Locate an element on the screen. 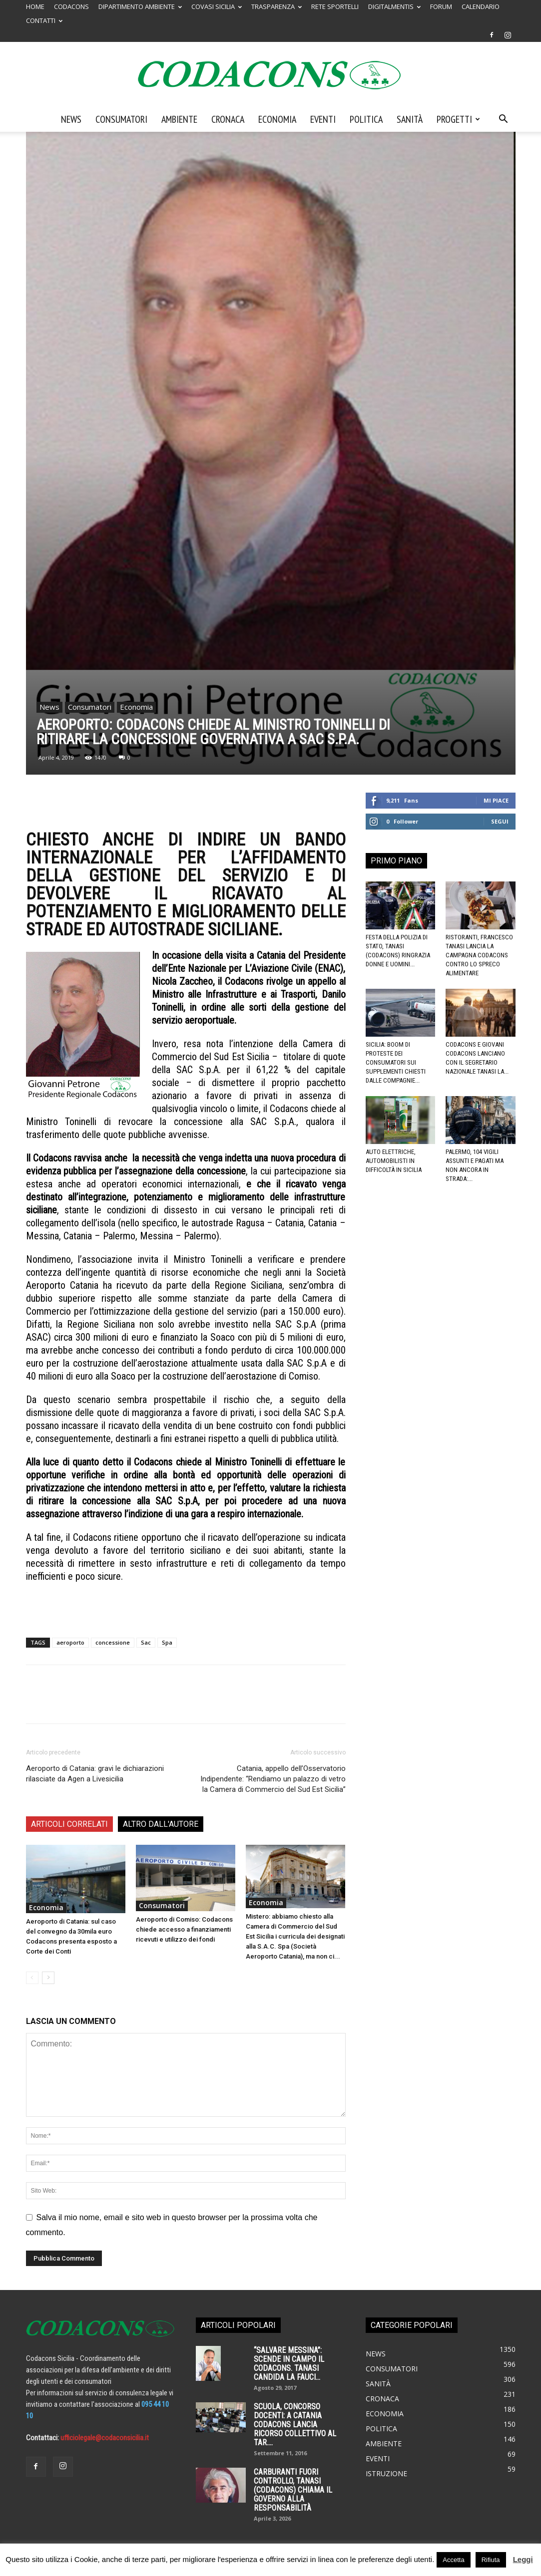 The width and height of the screenshot is (541, 2576). Ambiente is located at coordinates (179, 119).